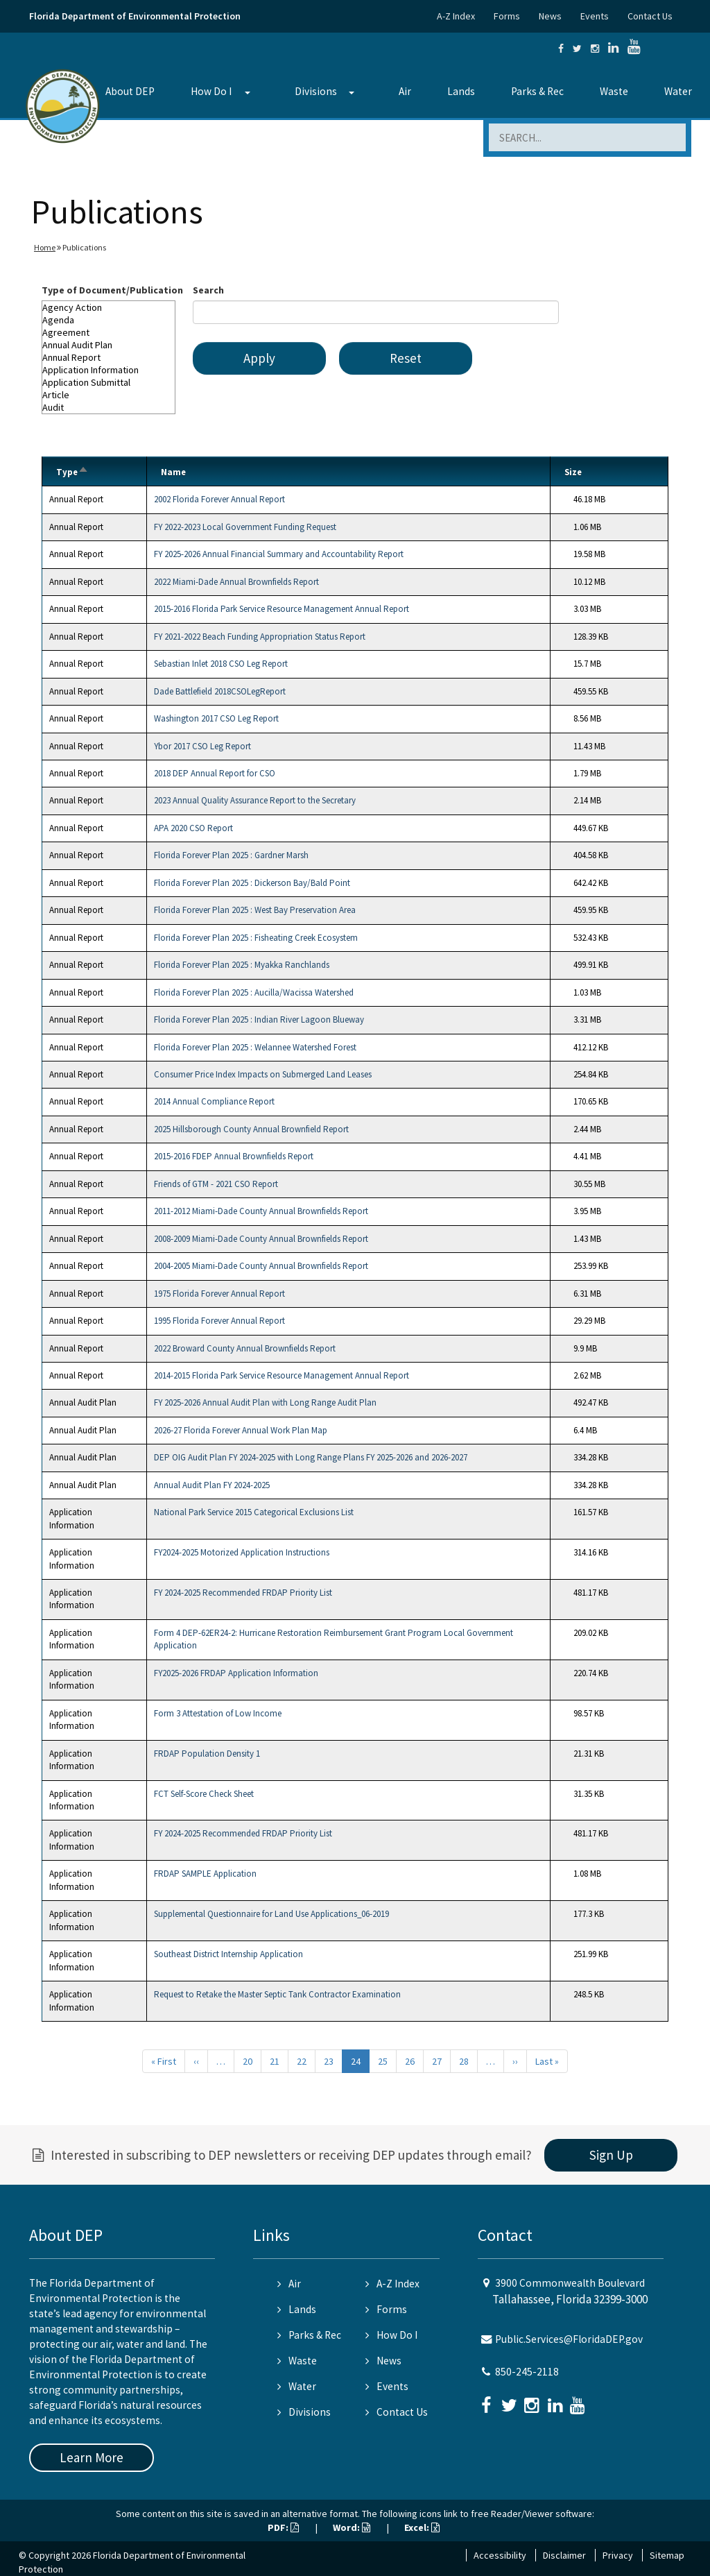  I want to click on Application Information, so click(108, 370).